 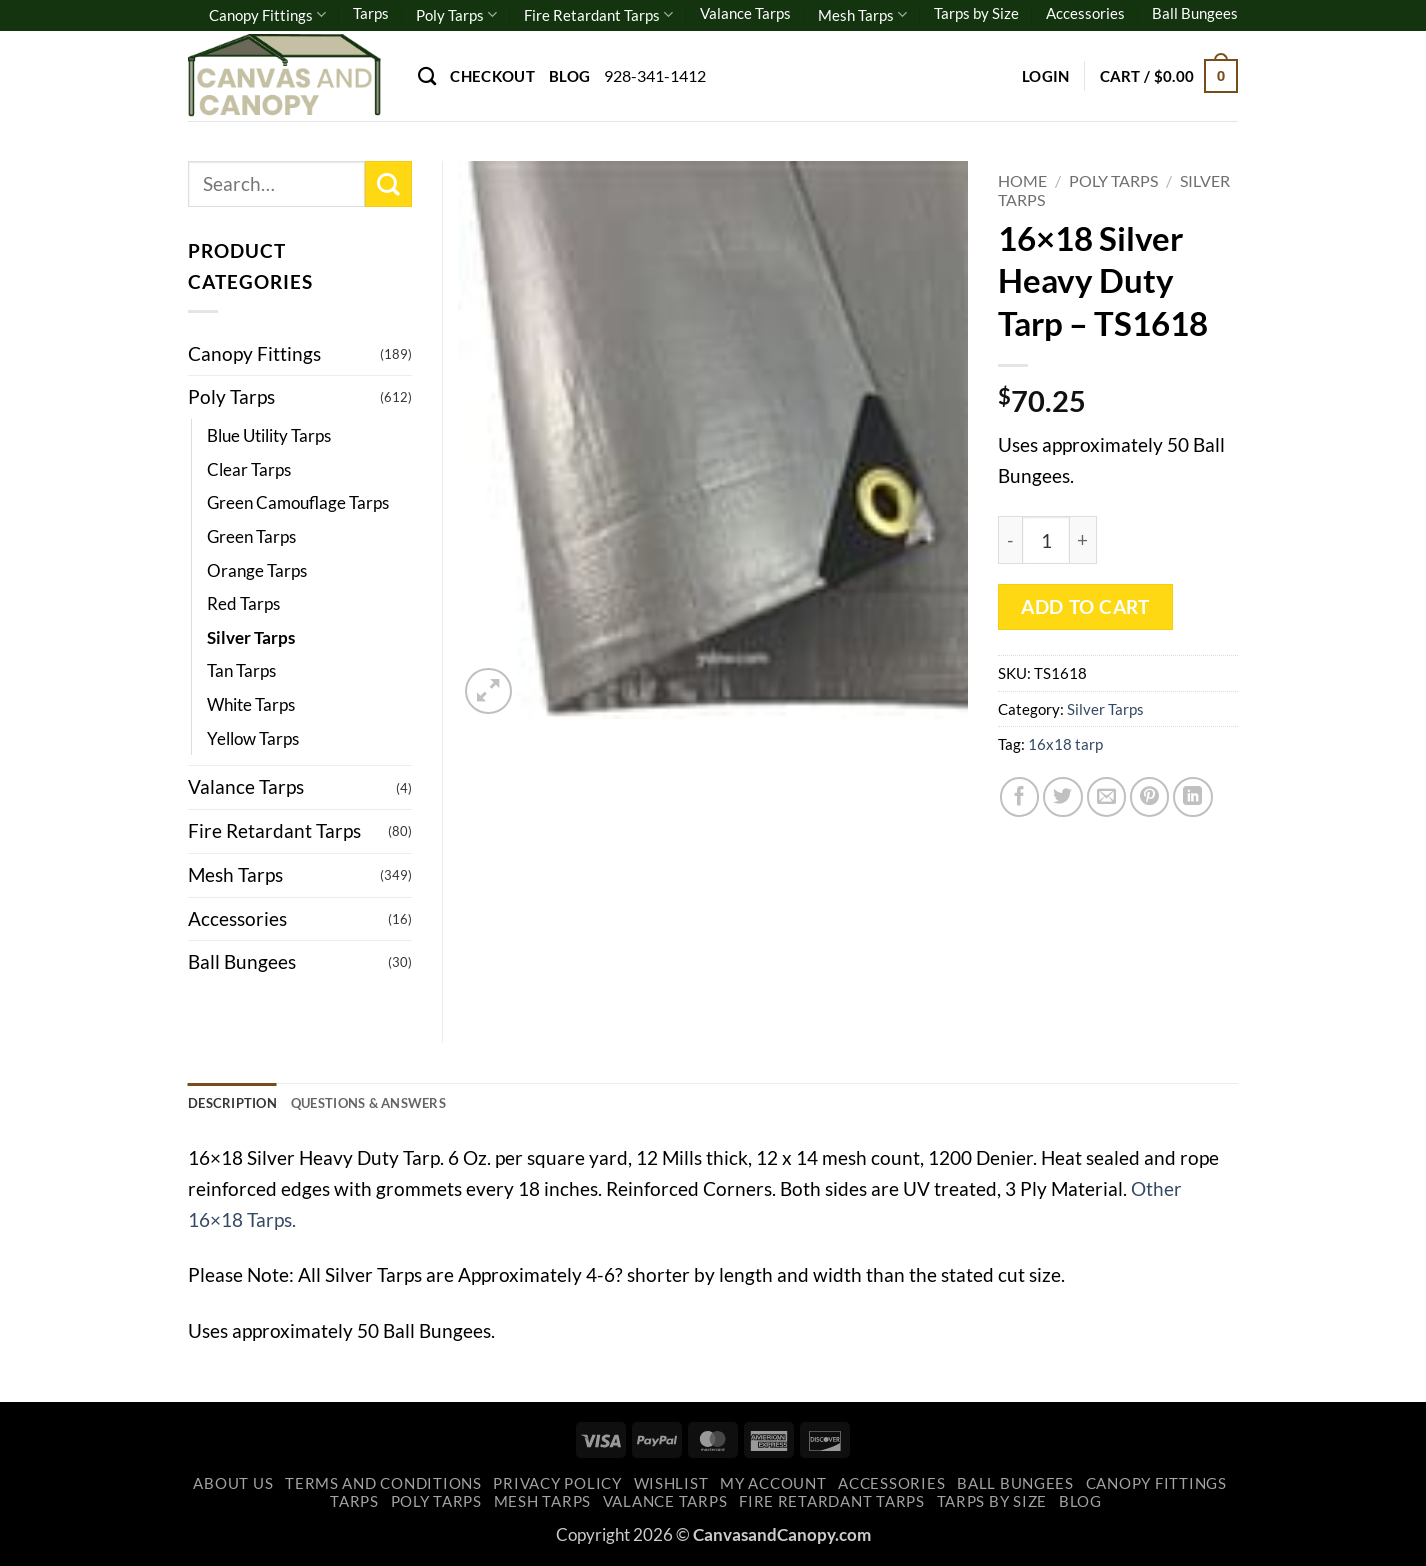 I want to click on [Share on LinkedIn], so click(x=1193, y=797).